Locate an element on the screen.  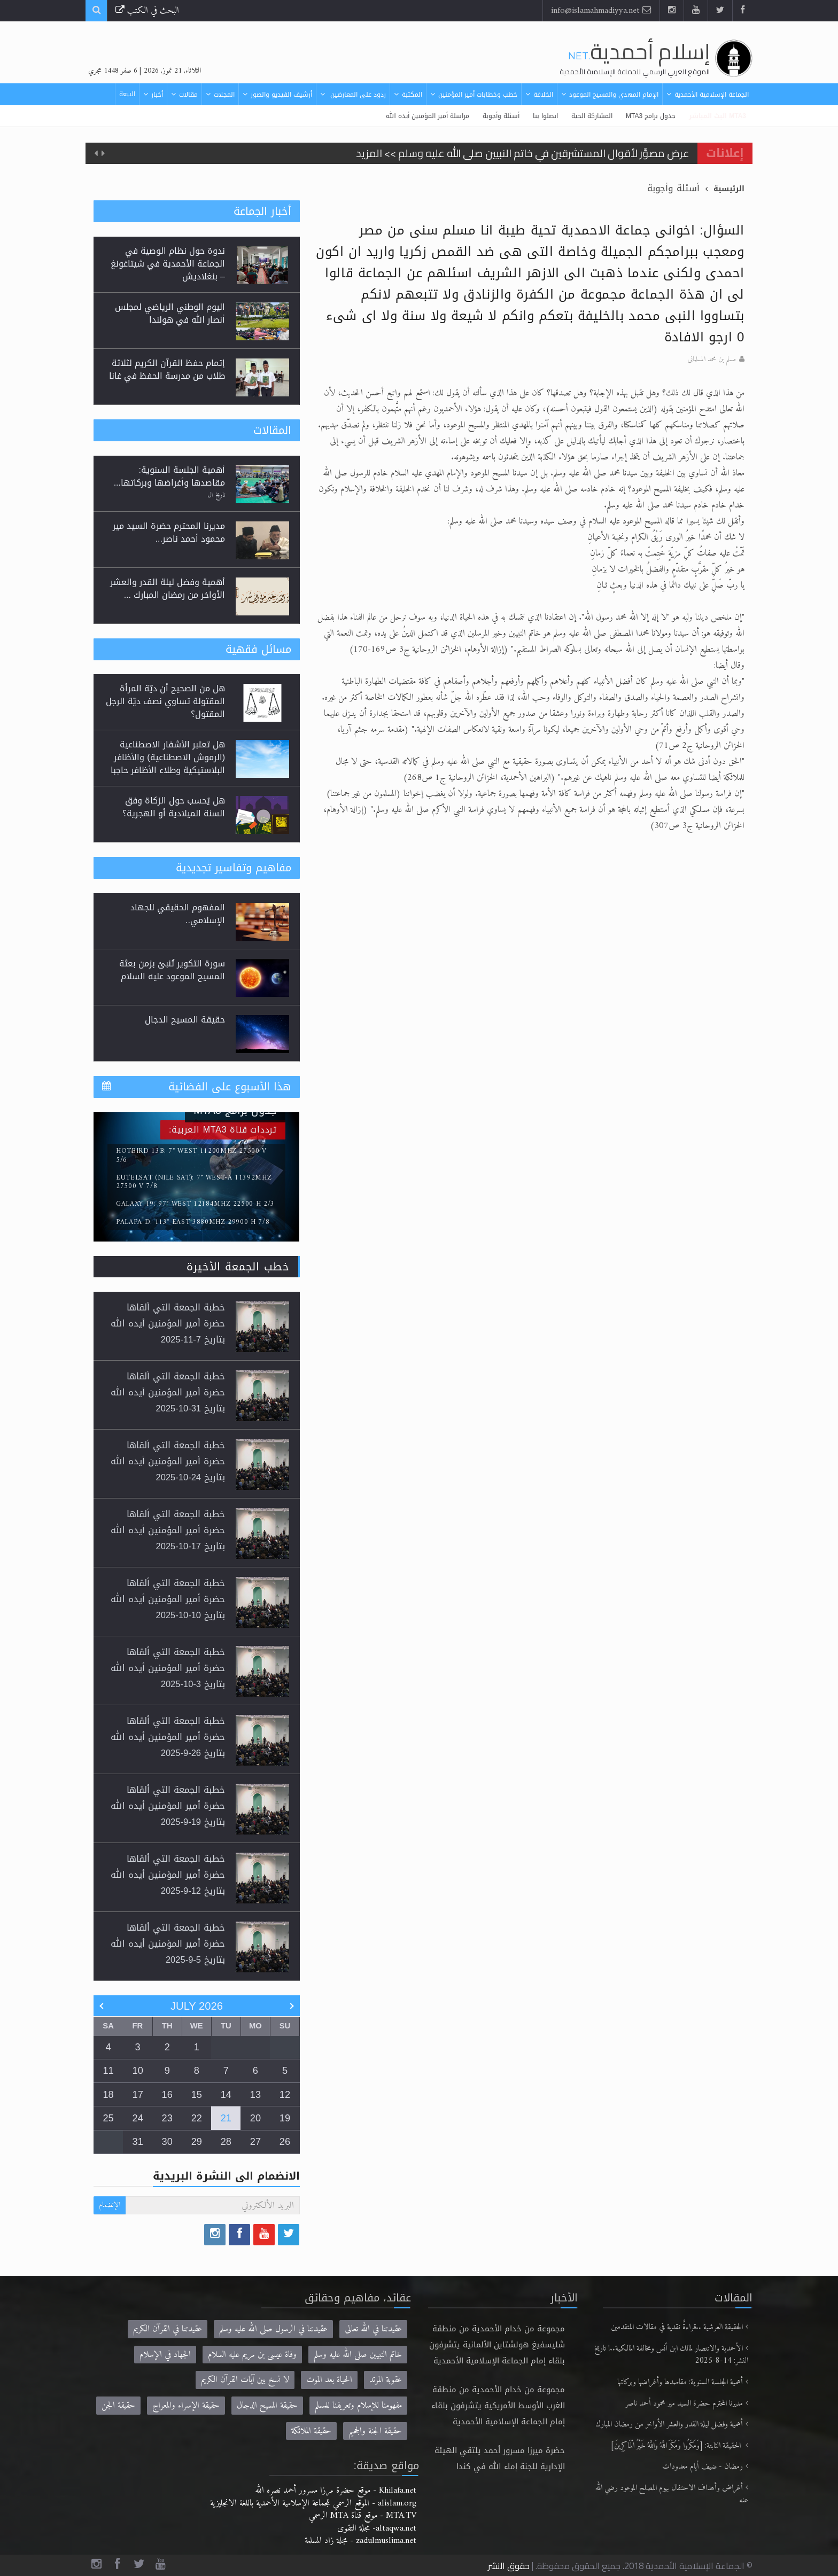
رمضان - ضيف أيام معدودات is located at coordinates (702, 2467).